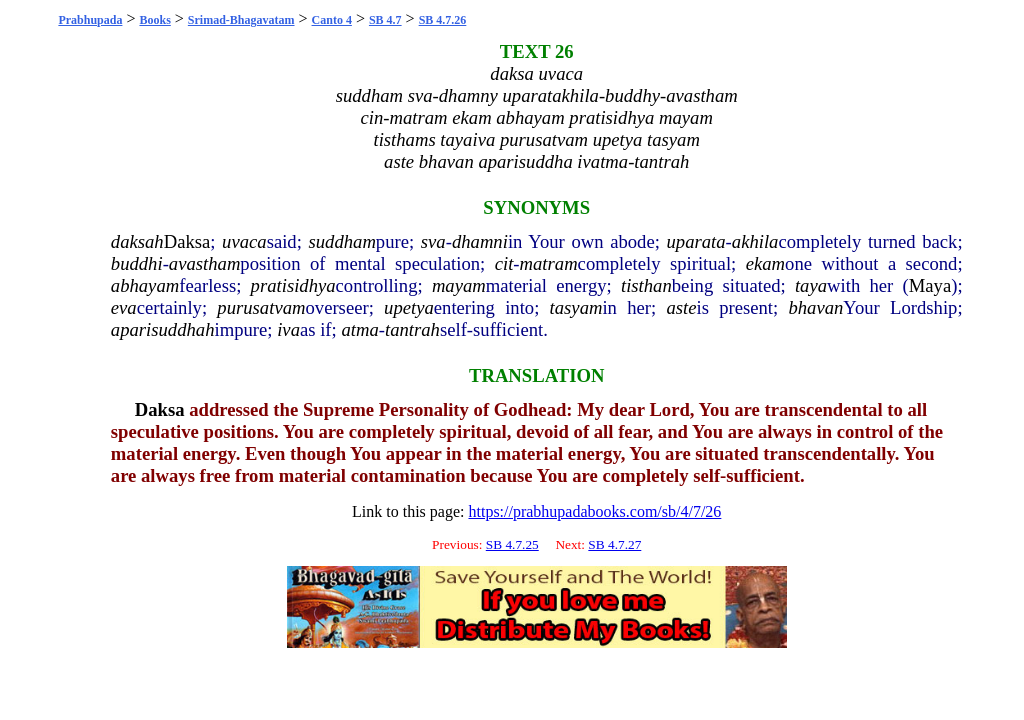 The height and width of the screenshot is (720, 1024). What do you see at coordinates (90, 20) in the screenshot?
I see `Prabhupada` at bounding box center [90, 20].